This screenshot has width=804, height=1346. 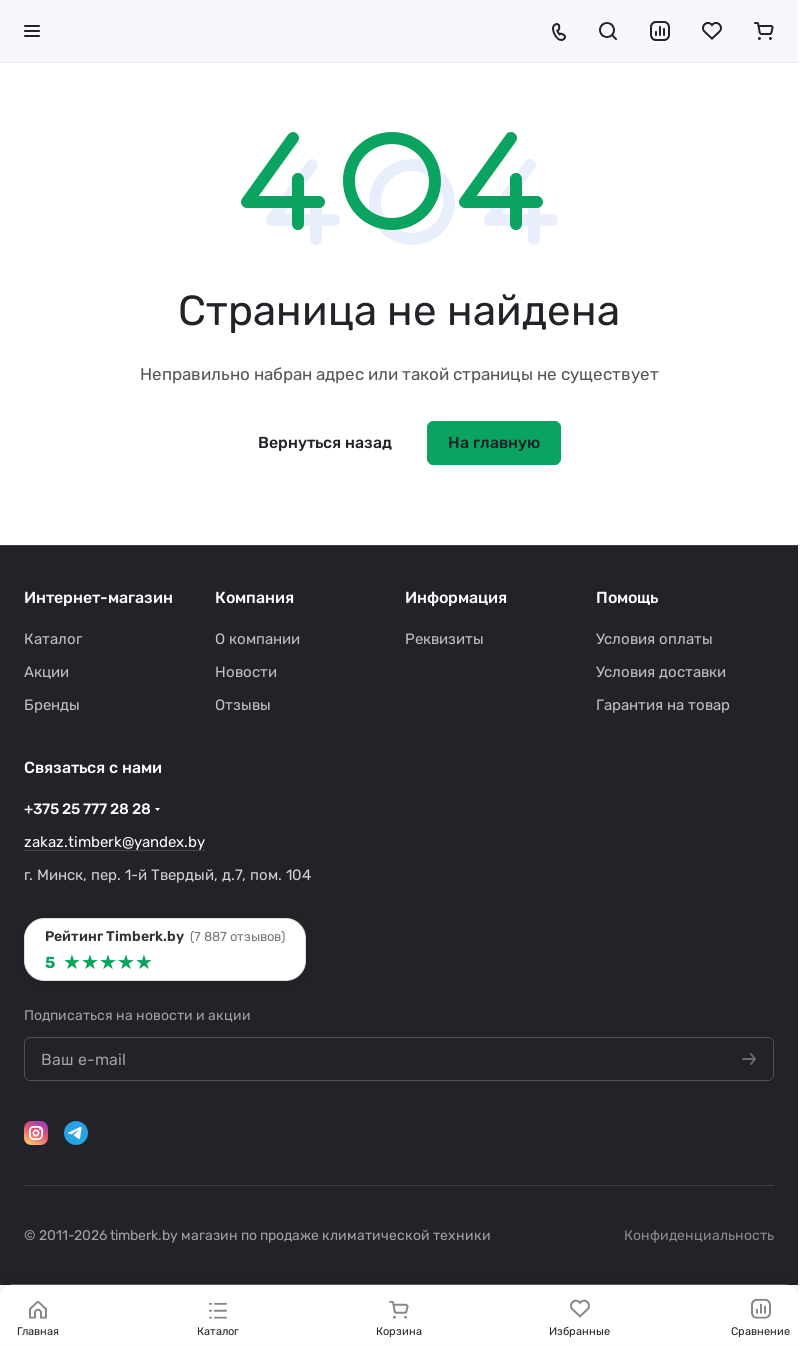 What do you see at coordinates (53, 639) in the screenshot?
I see `Каталог` at bounding box center [53, 639].